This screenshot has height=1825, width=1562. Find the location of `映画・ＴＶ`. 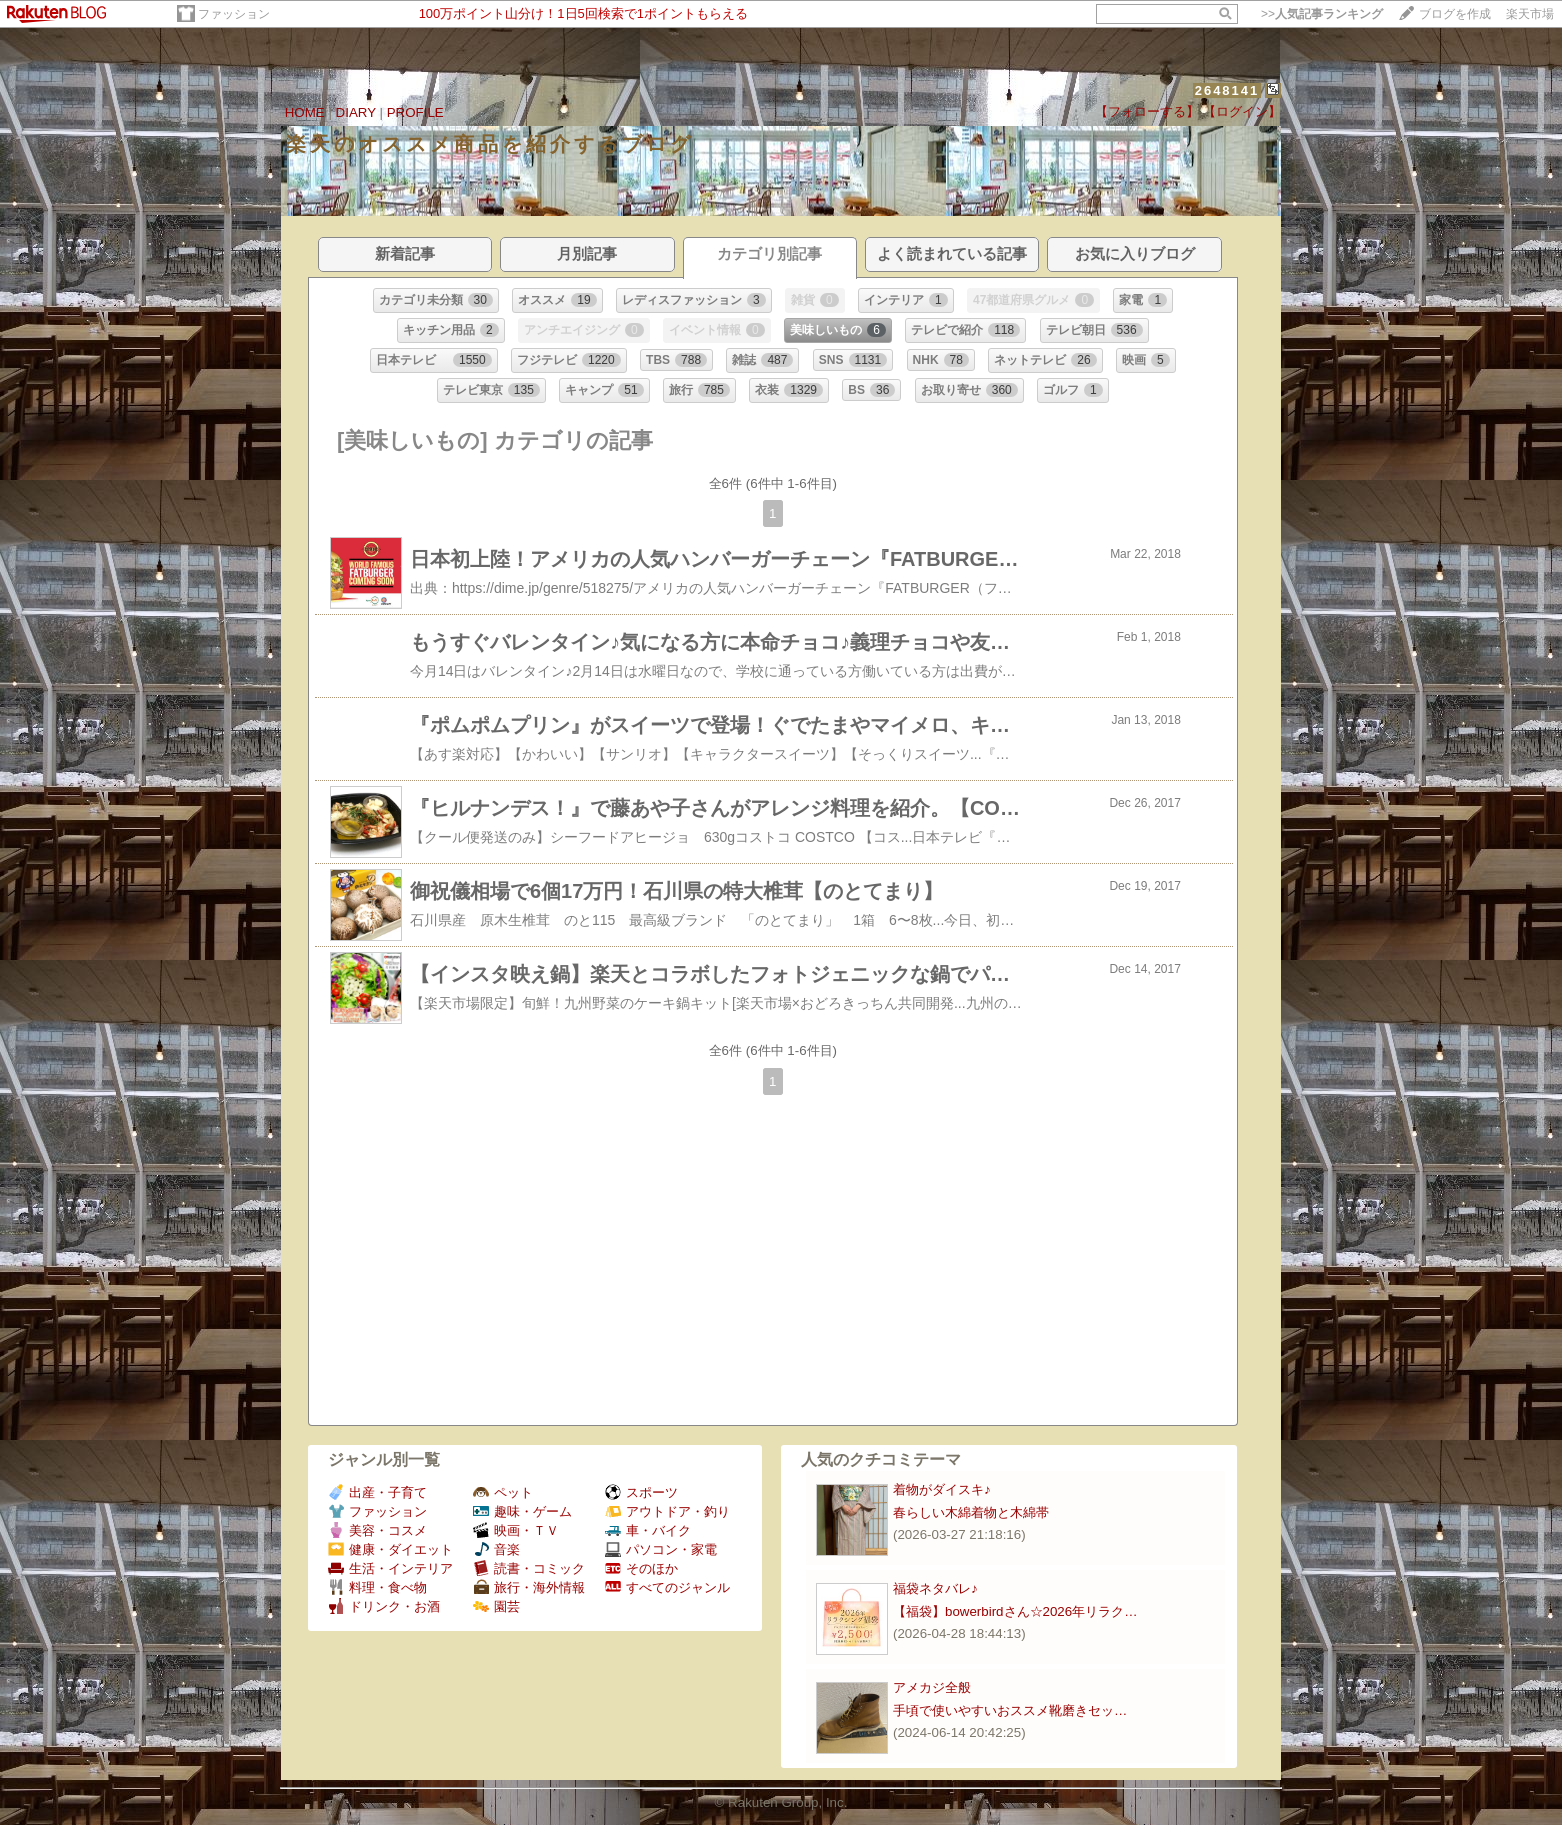

映画・ＴＶ is located at coordinates (516, 1530).